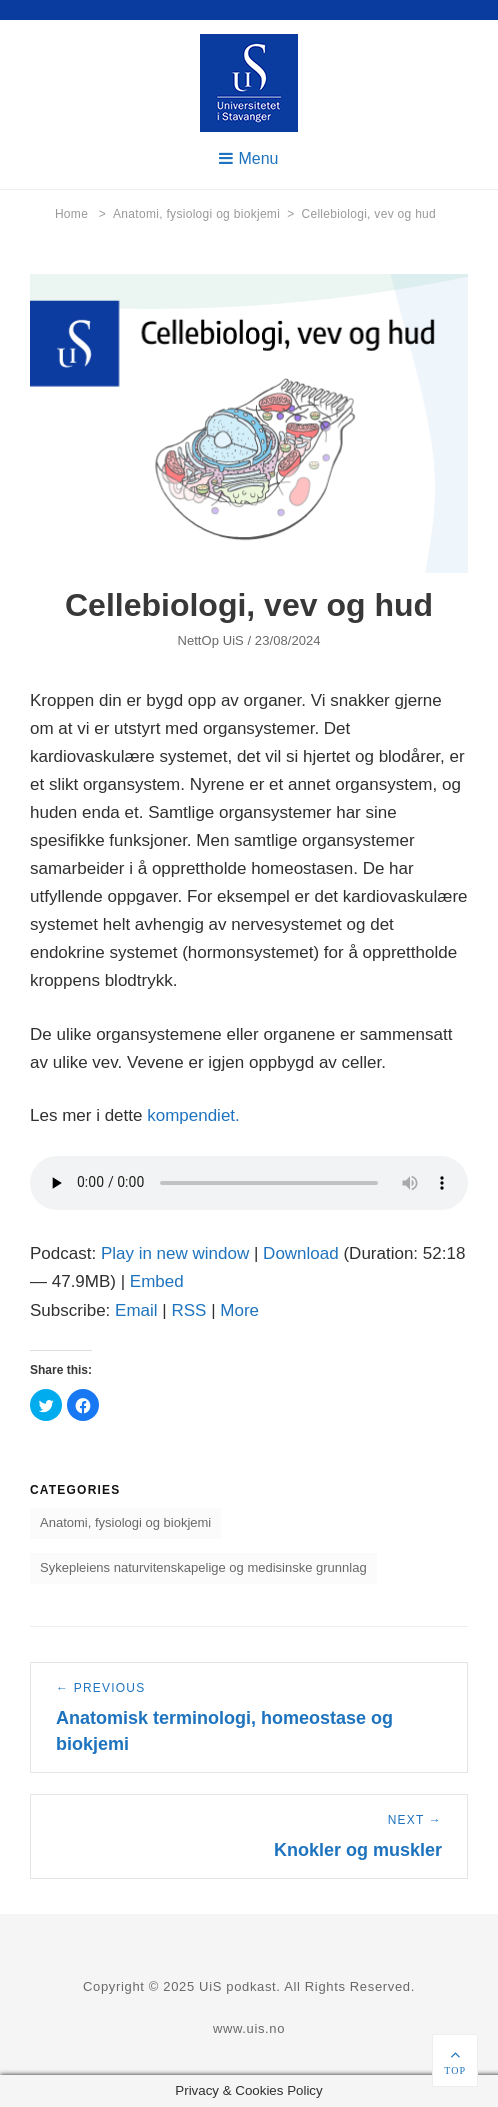  Describe the element at coordinates (136, 1310) in the screenshot. I see `Email` at that location.